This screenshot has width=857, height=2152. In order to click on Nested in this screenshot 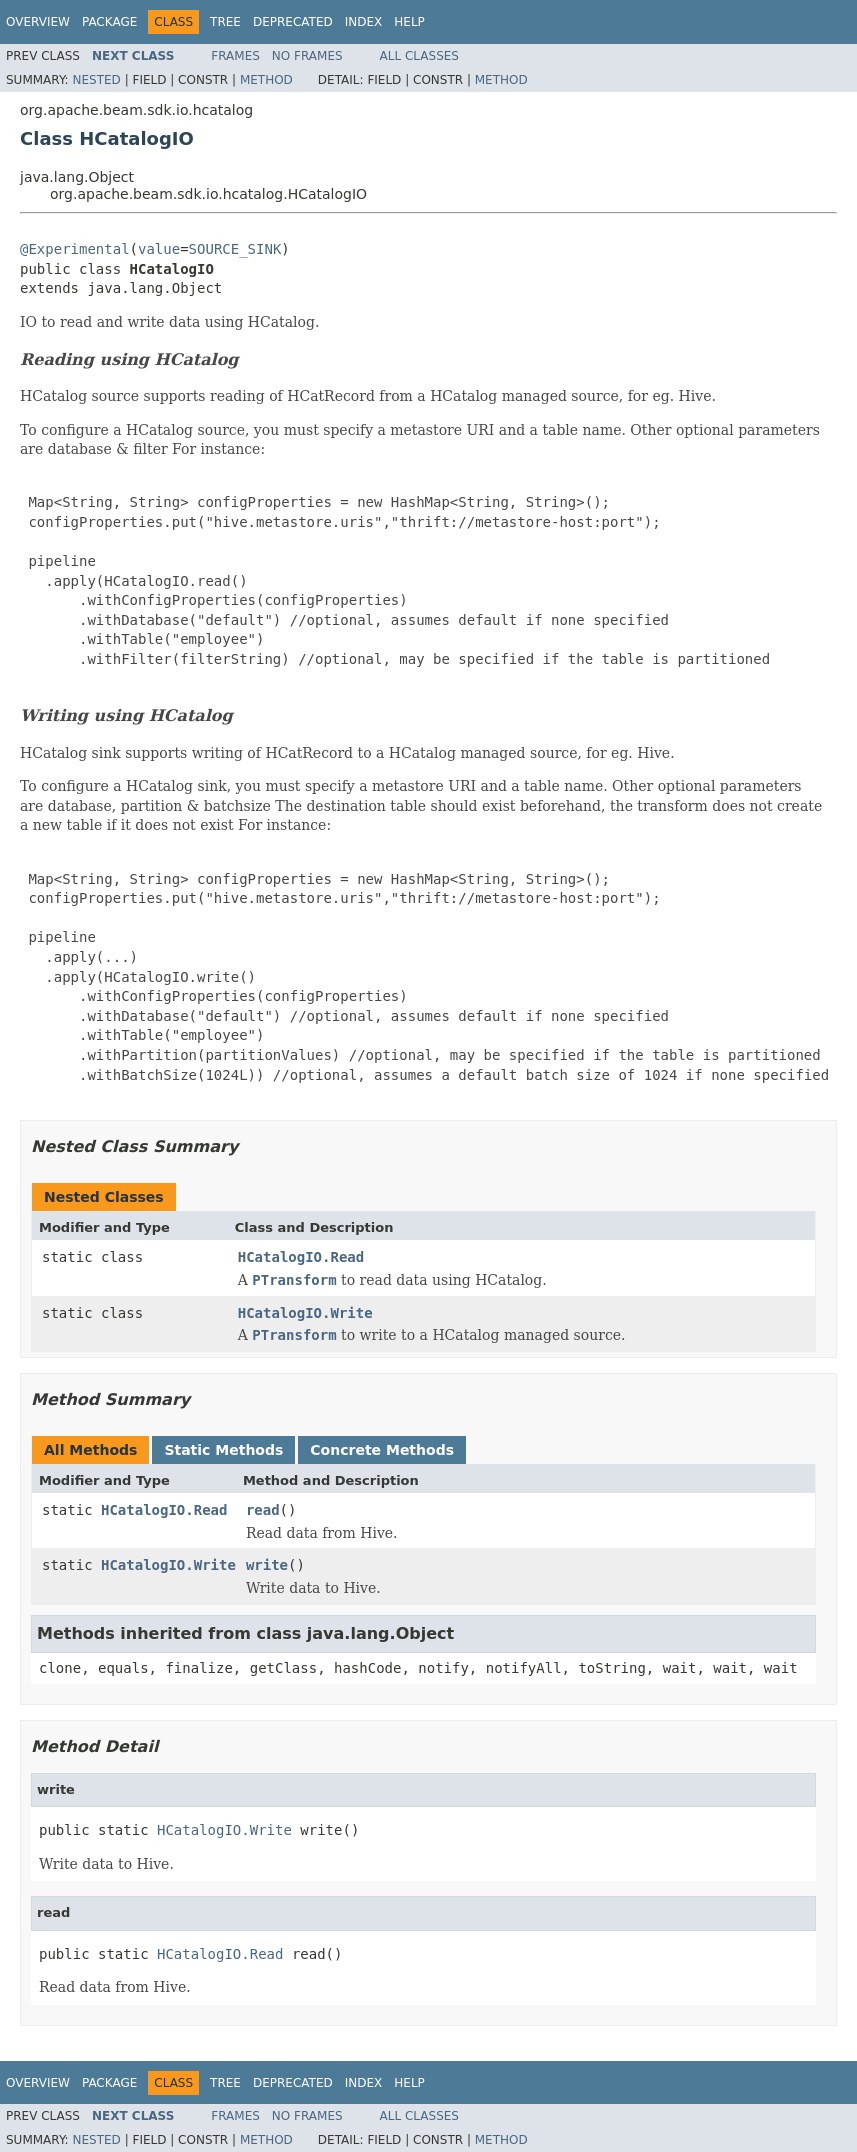, I will do `click(96, 80)`.